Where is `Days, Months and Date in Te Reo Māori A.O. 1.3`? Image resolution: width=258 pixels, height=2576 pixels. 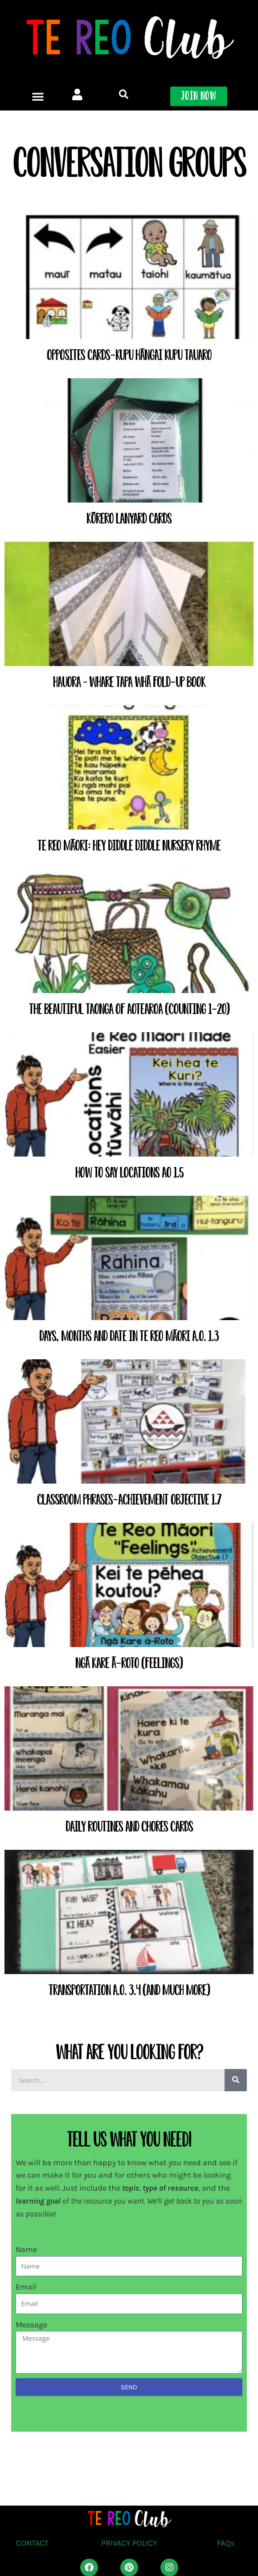
Days, Months and Date in Te Reo Māori A.O. 1.3 is located at coordinates (129, 1336).